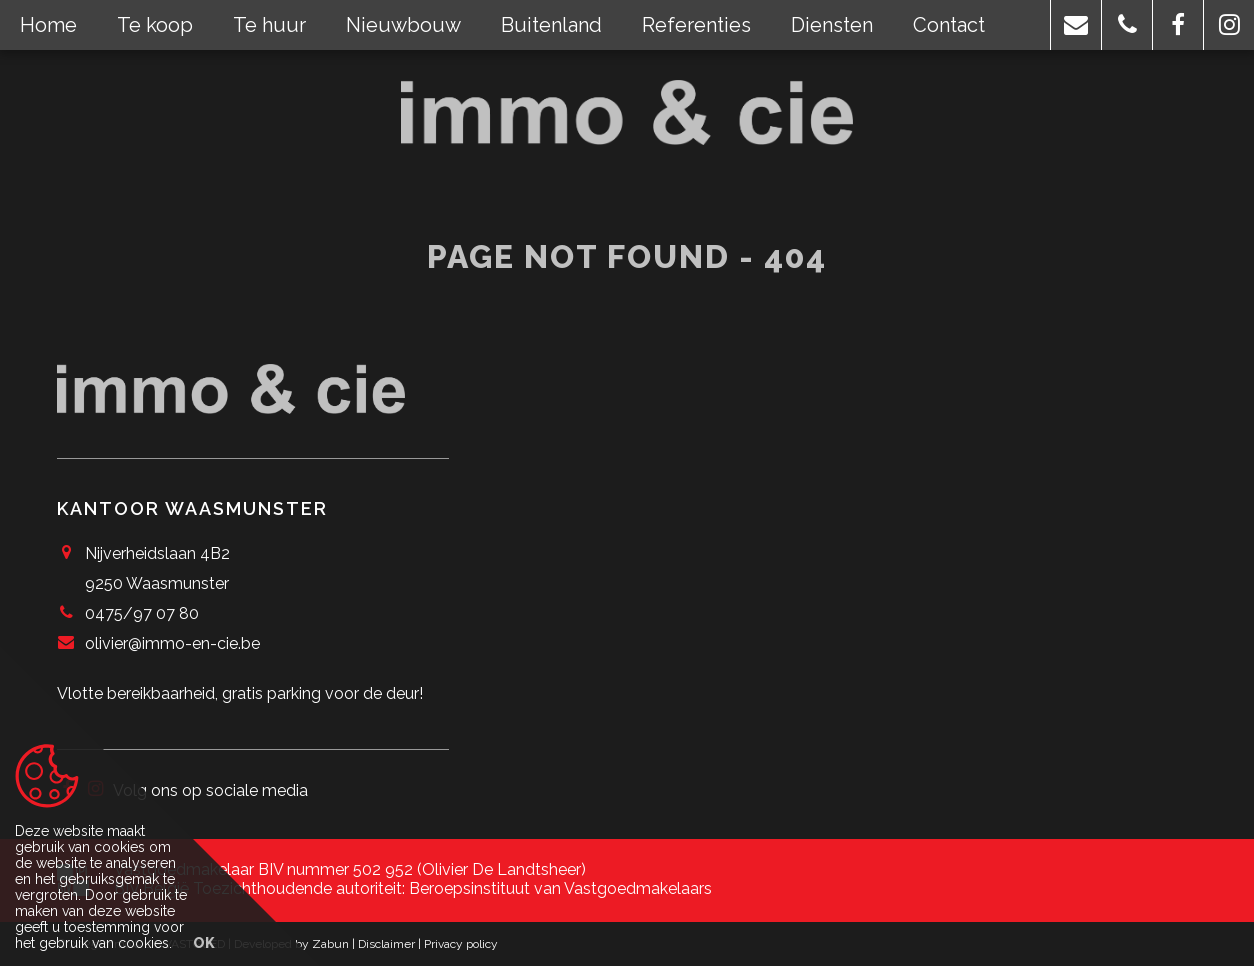 The image size is (1254, 966). Describe the element at coordinates (172, 643) in the screenshot. I see `olivier@immo-en-cie.be` at that location.